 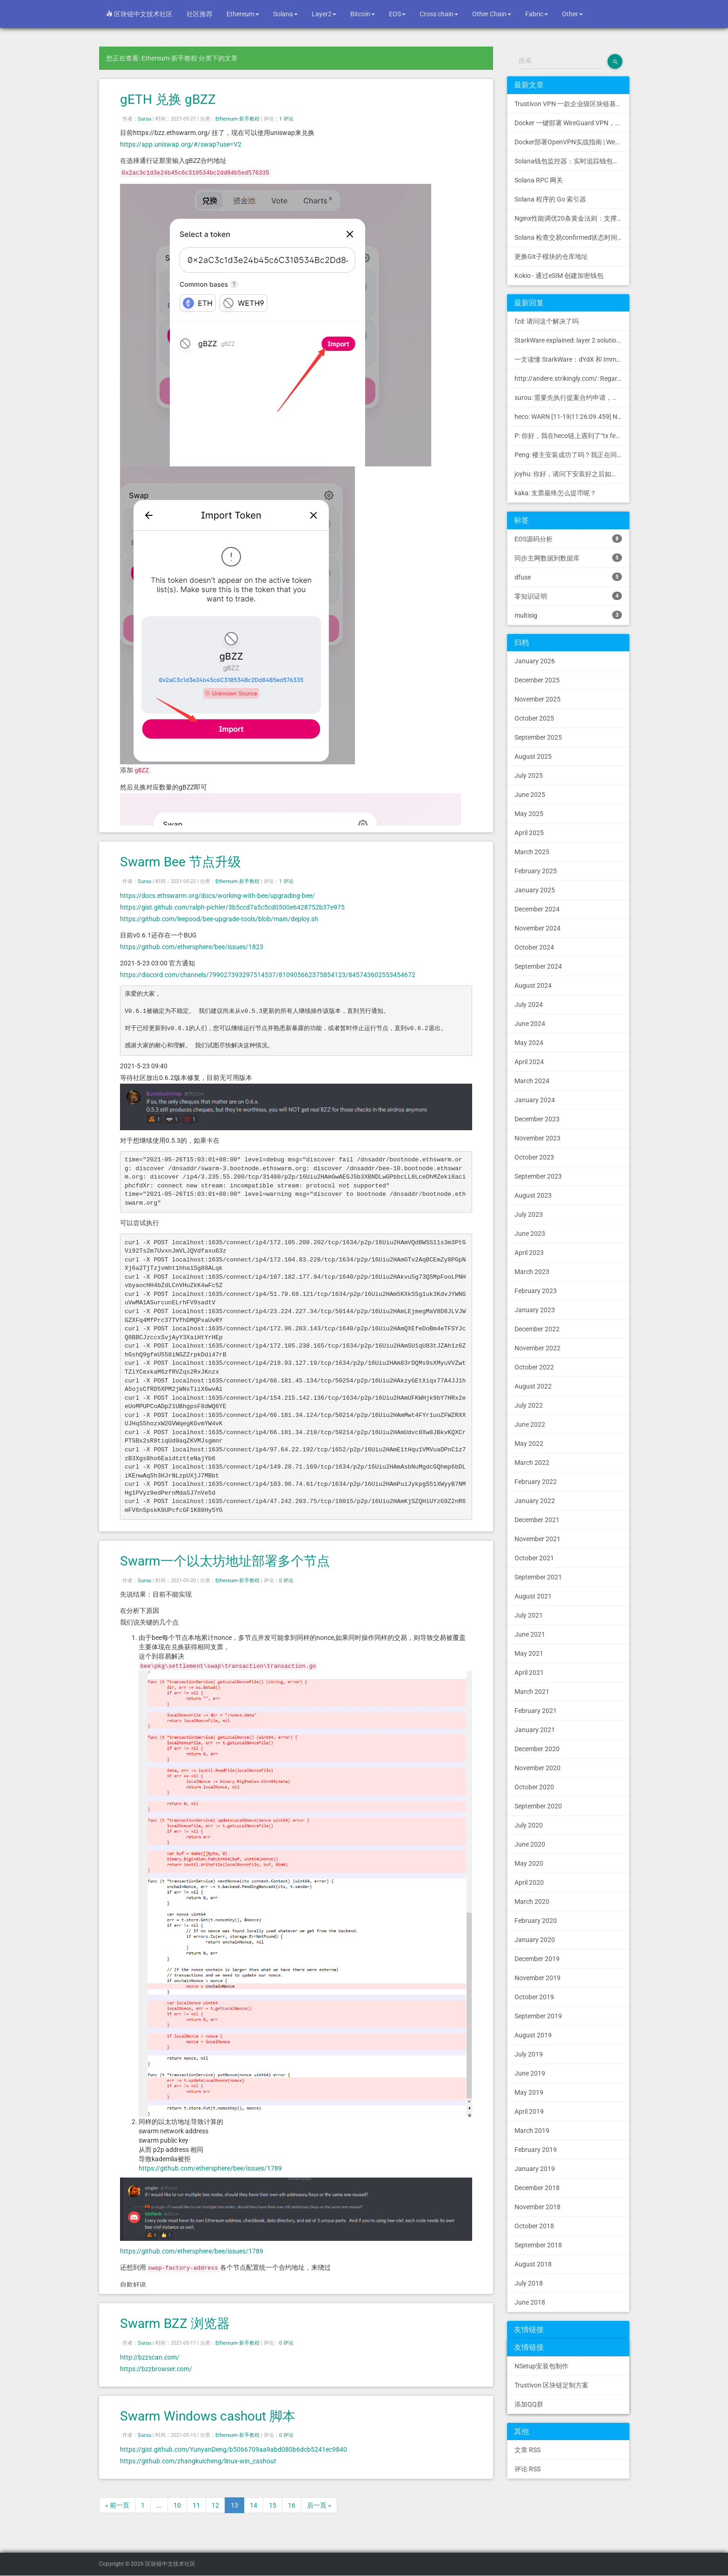 What do you see at coordinates (535, 871) in the screenshot?
I see `February 2025` at bounding box center [535, 871].